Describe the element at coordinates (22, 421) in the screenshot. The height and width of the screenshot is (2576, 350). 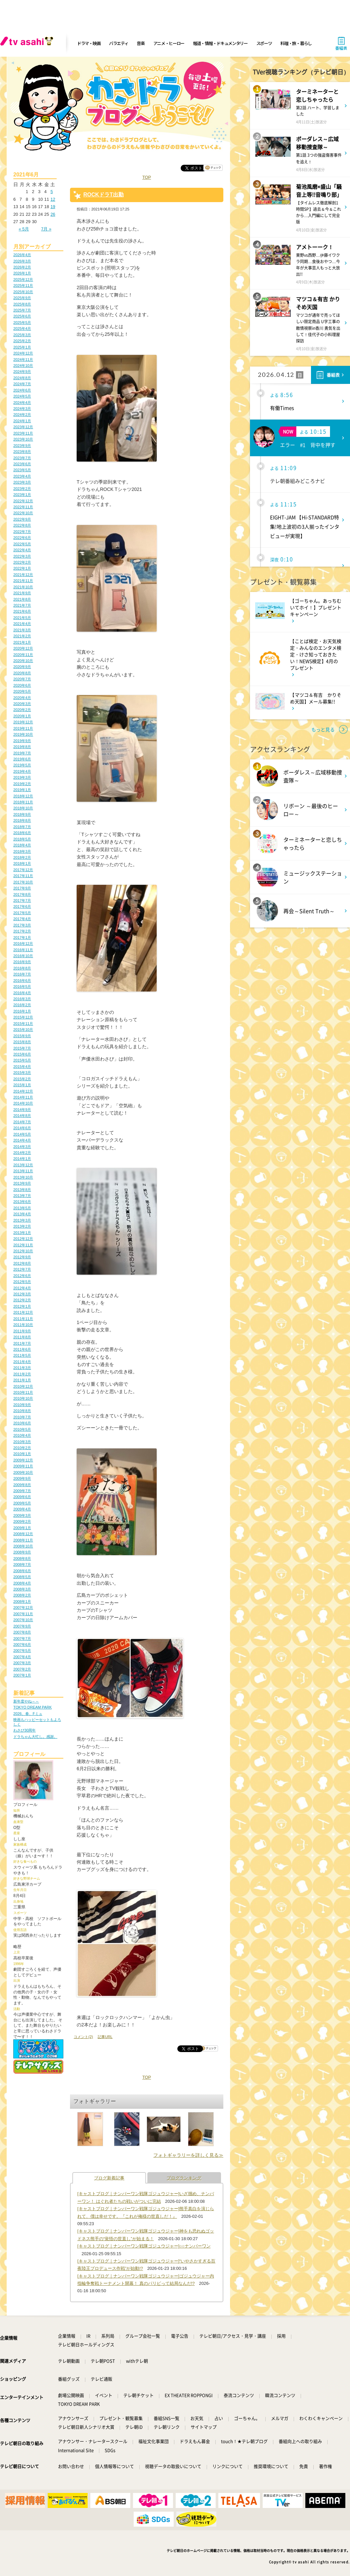
I see `2024年1月` at that location.